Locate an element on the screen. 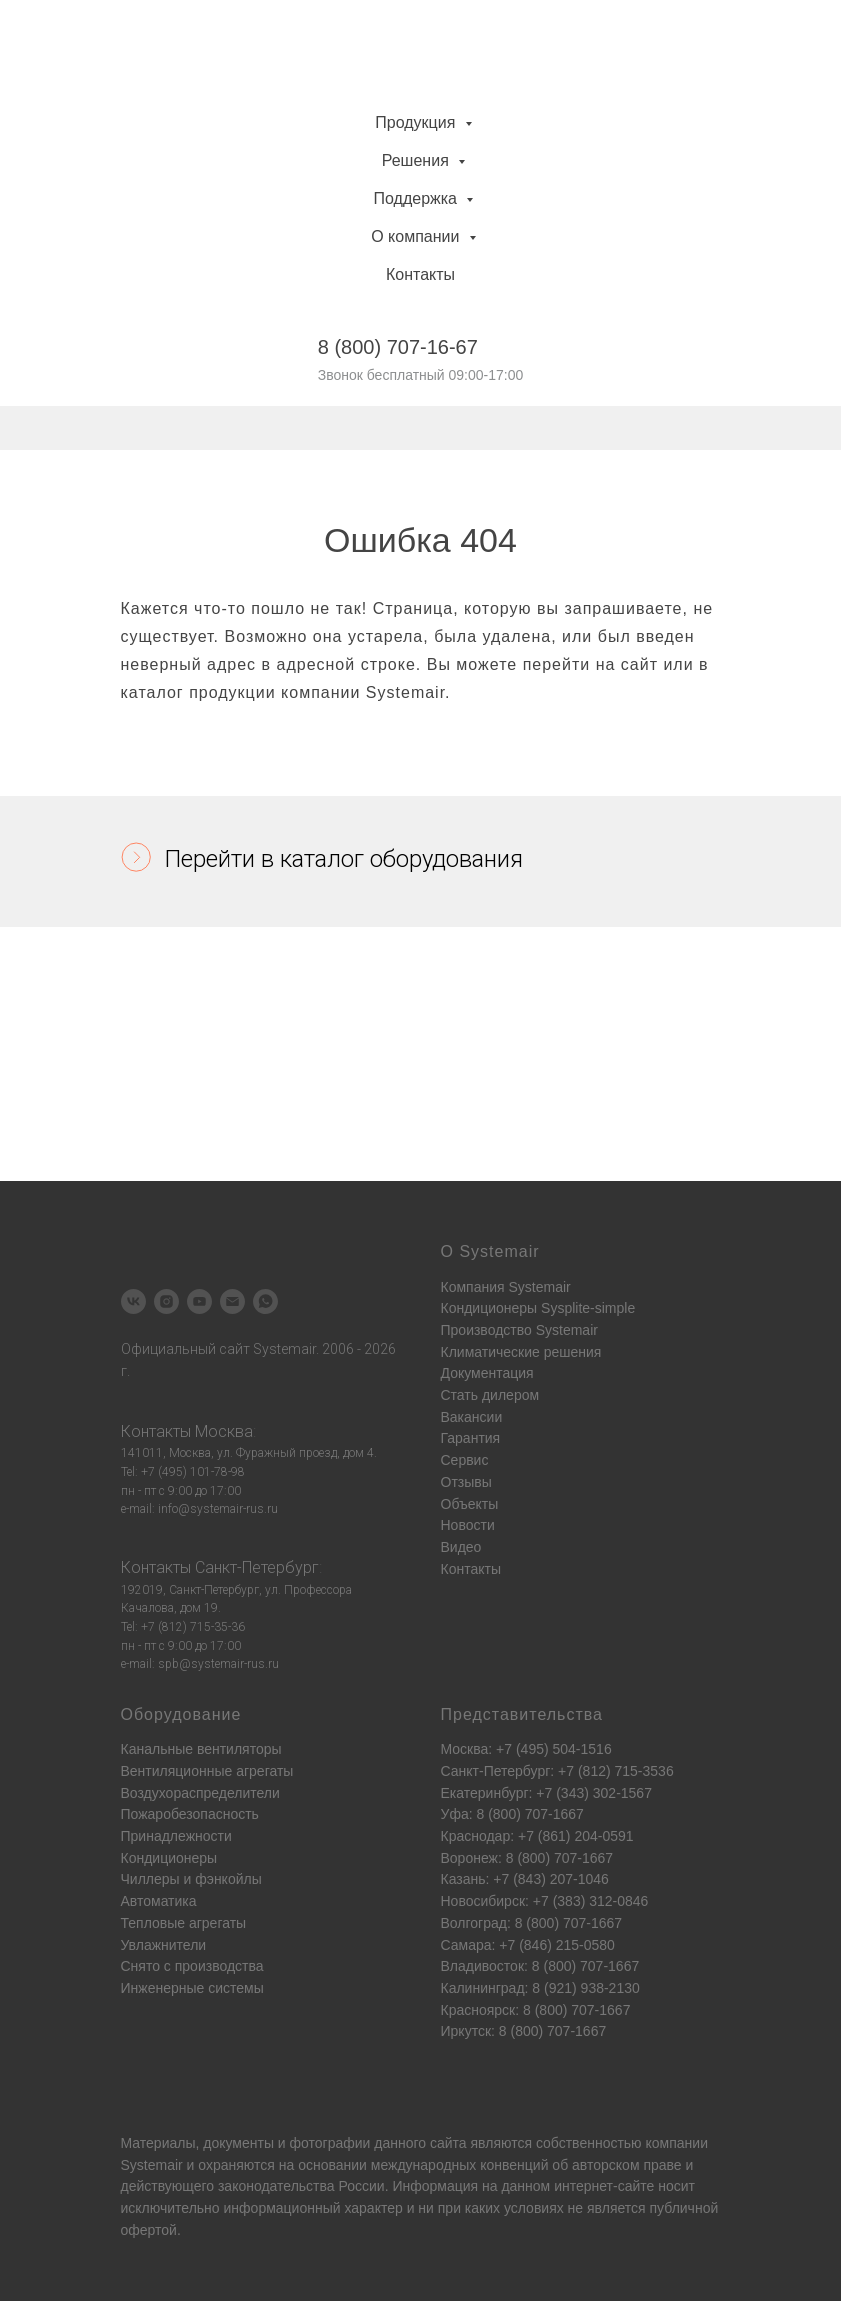  Инженерные системы is located at coordinates (192, 1988).